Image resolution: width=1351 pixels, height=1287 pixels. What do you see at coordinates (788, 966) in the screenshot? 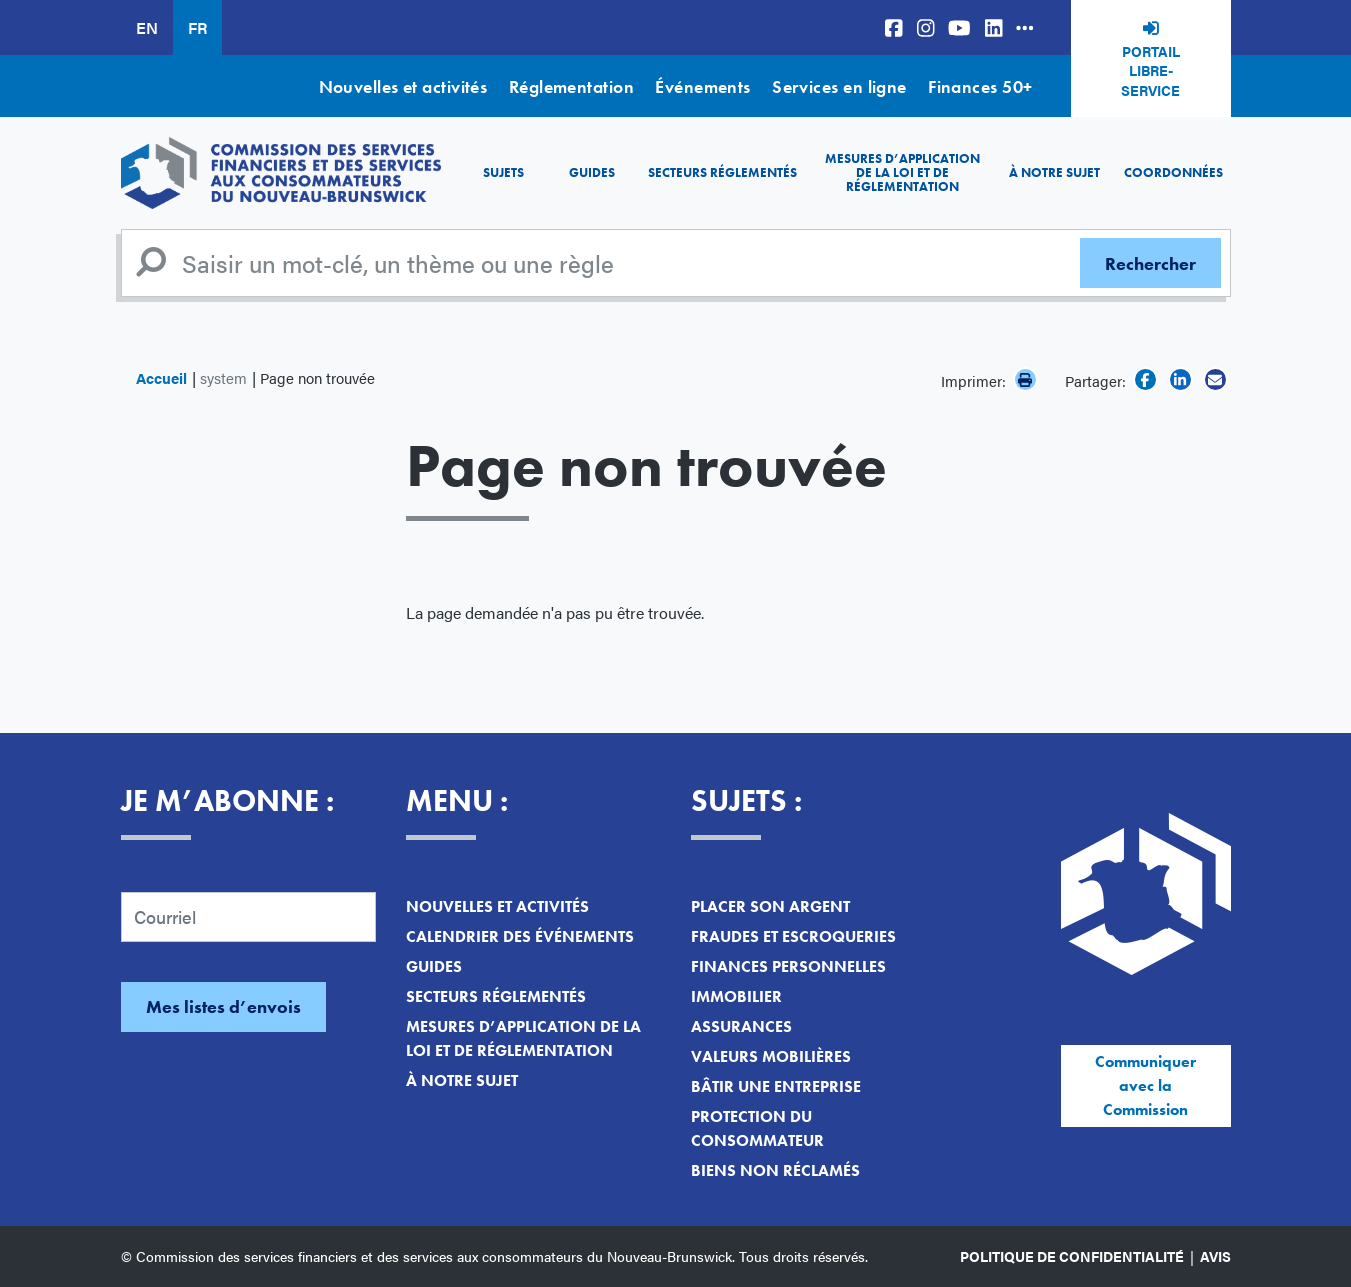
I see `Finances personnelles` at bounding box center [788, 966].